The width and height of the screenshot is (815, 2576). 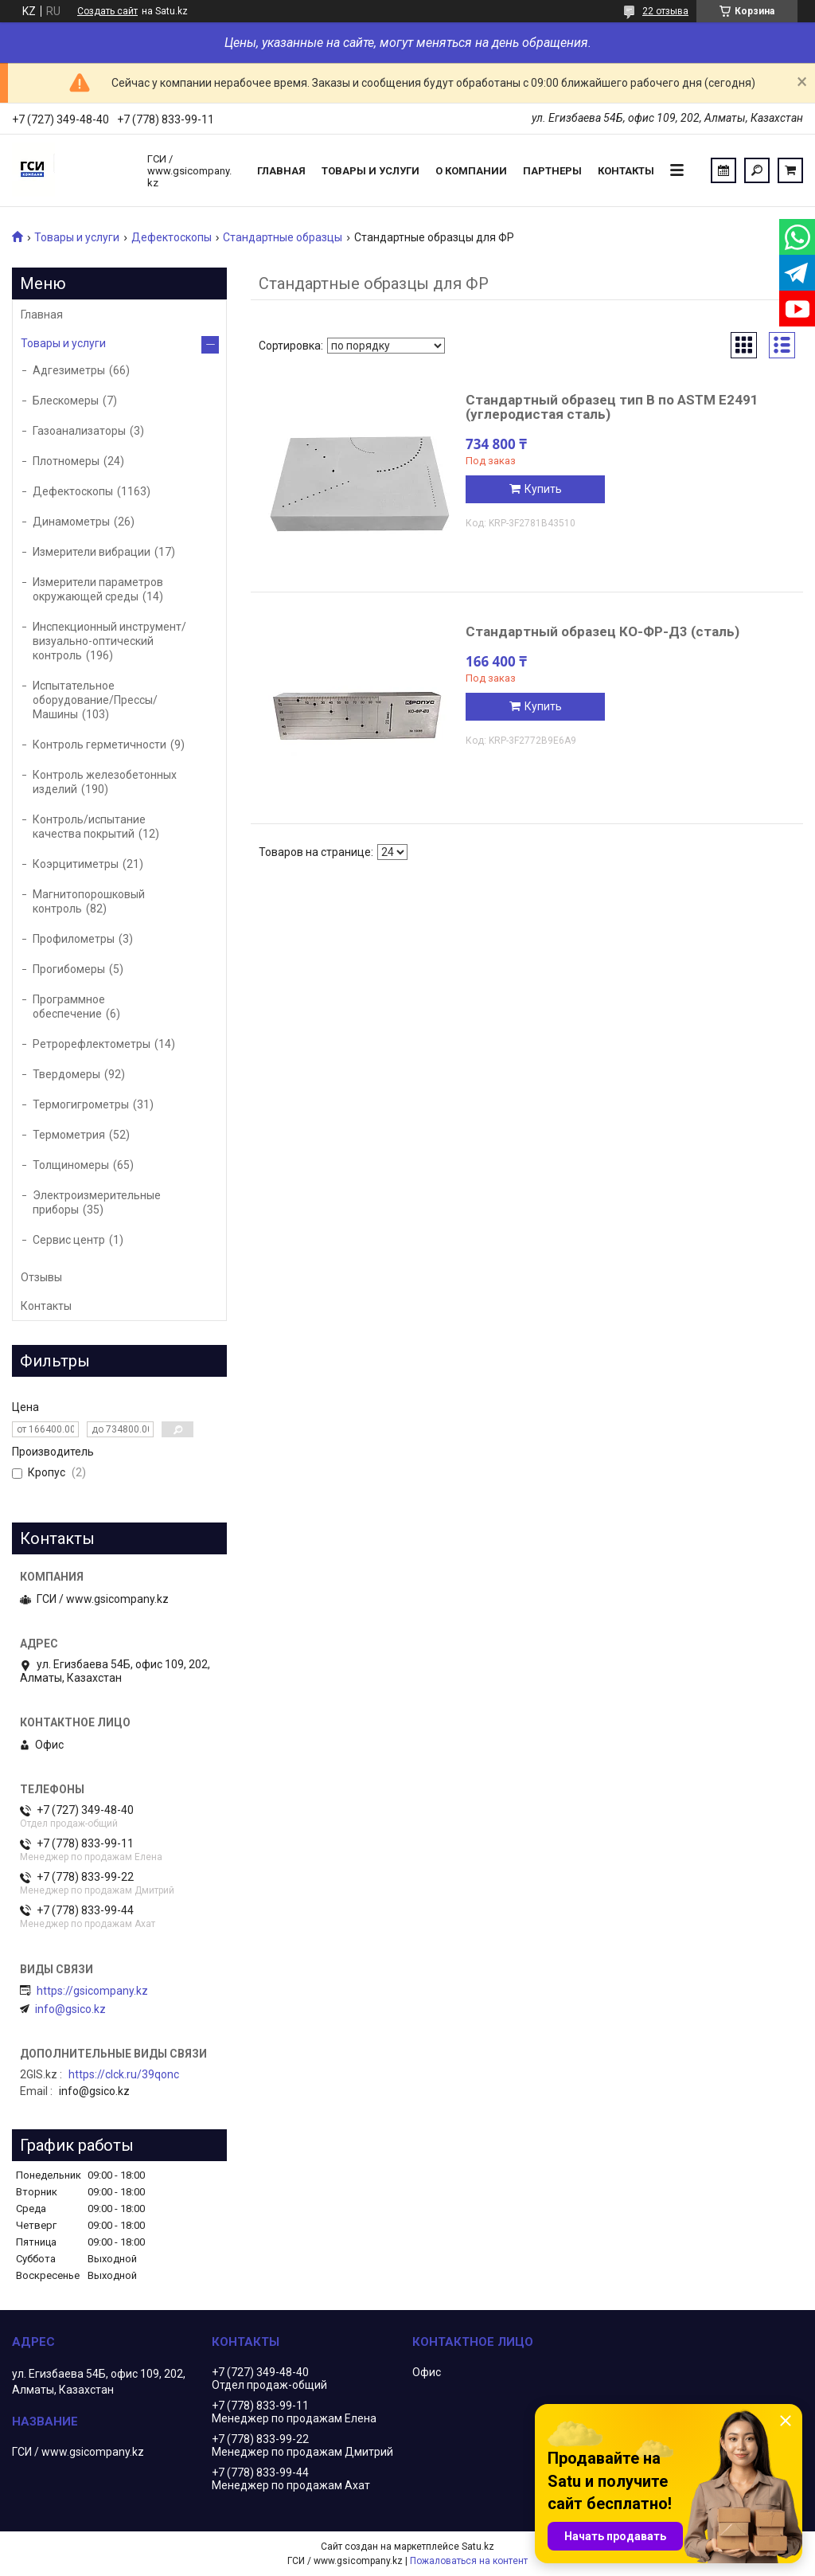 I want to click on Прогибомеры, so click(x=69, y=969).